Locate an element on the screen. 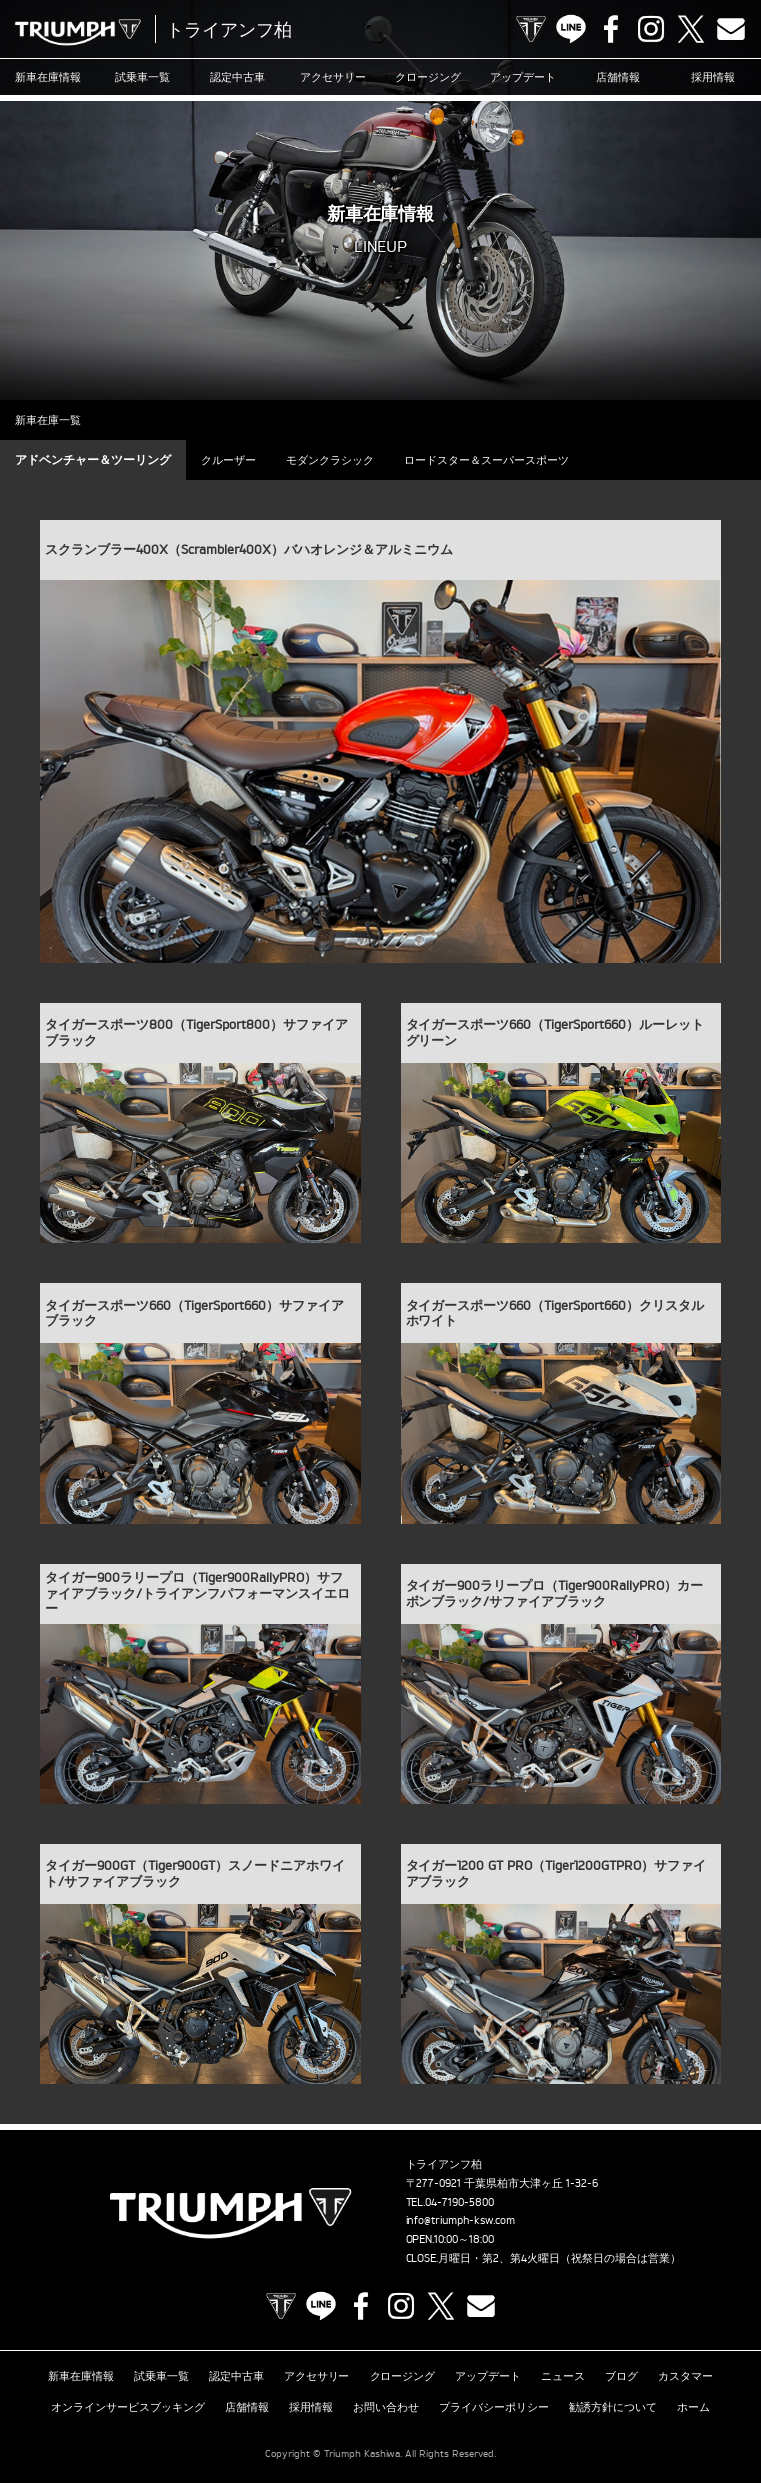  ホーム is located at coordinates (693, 2407).